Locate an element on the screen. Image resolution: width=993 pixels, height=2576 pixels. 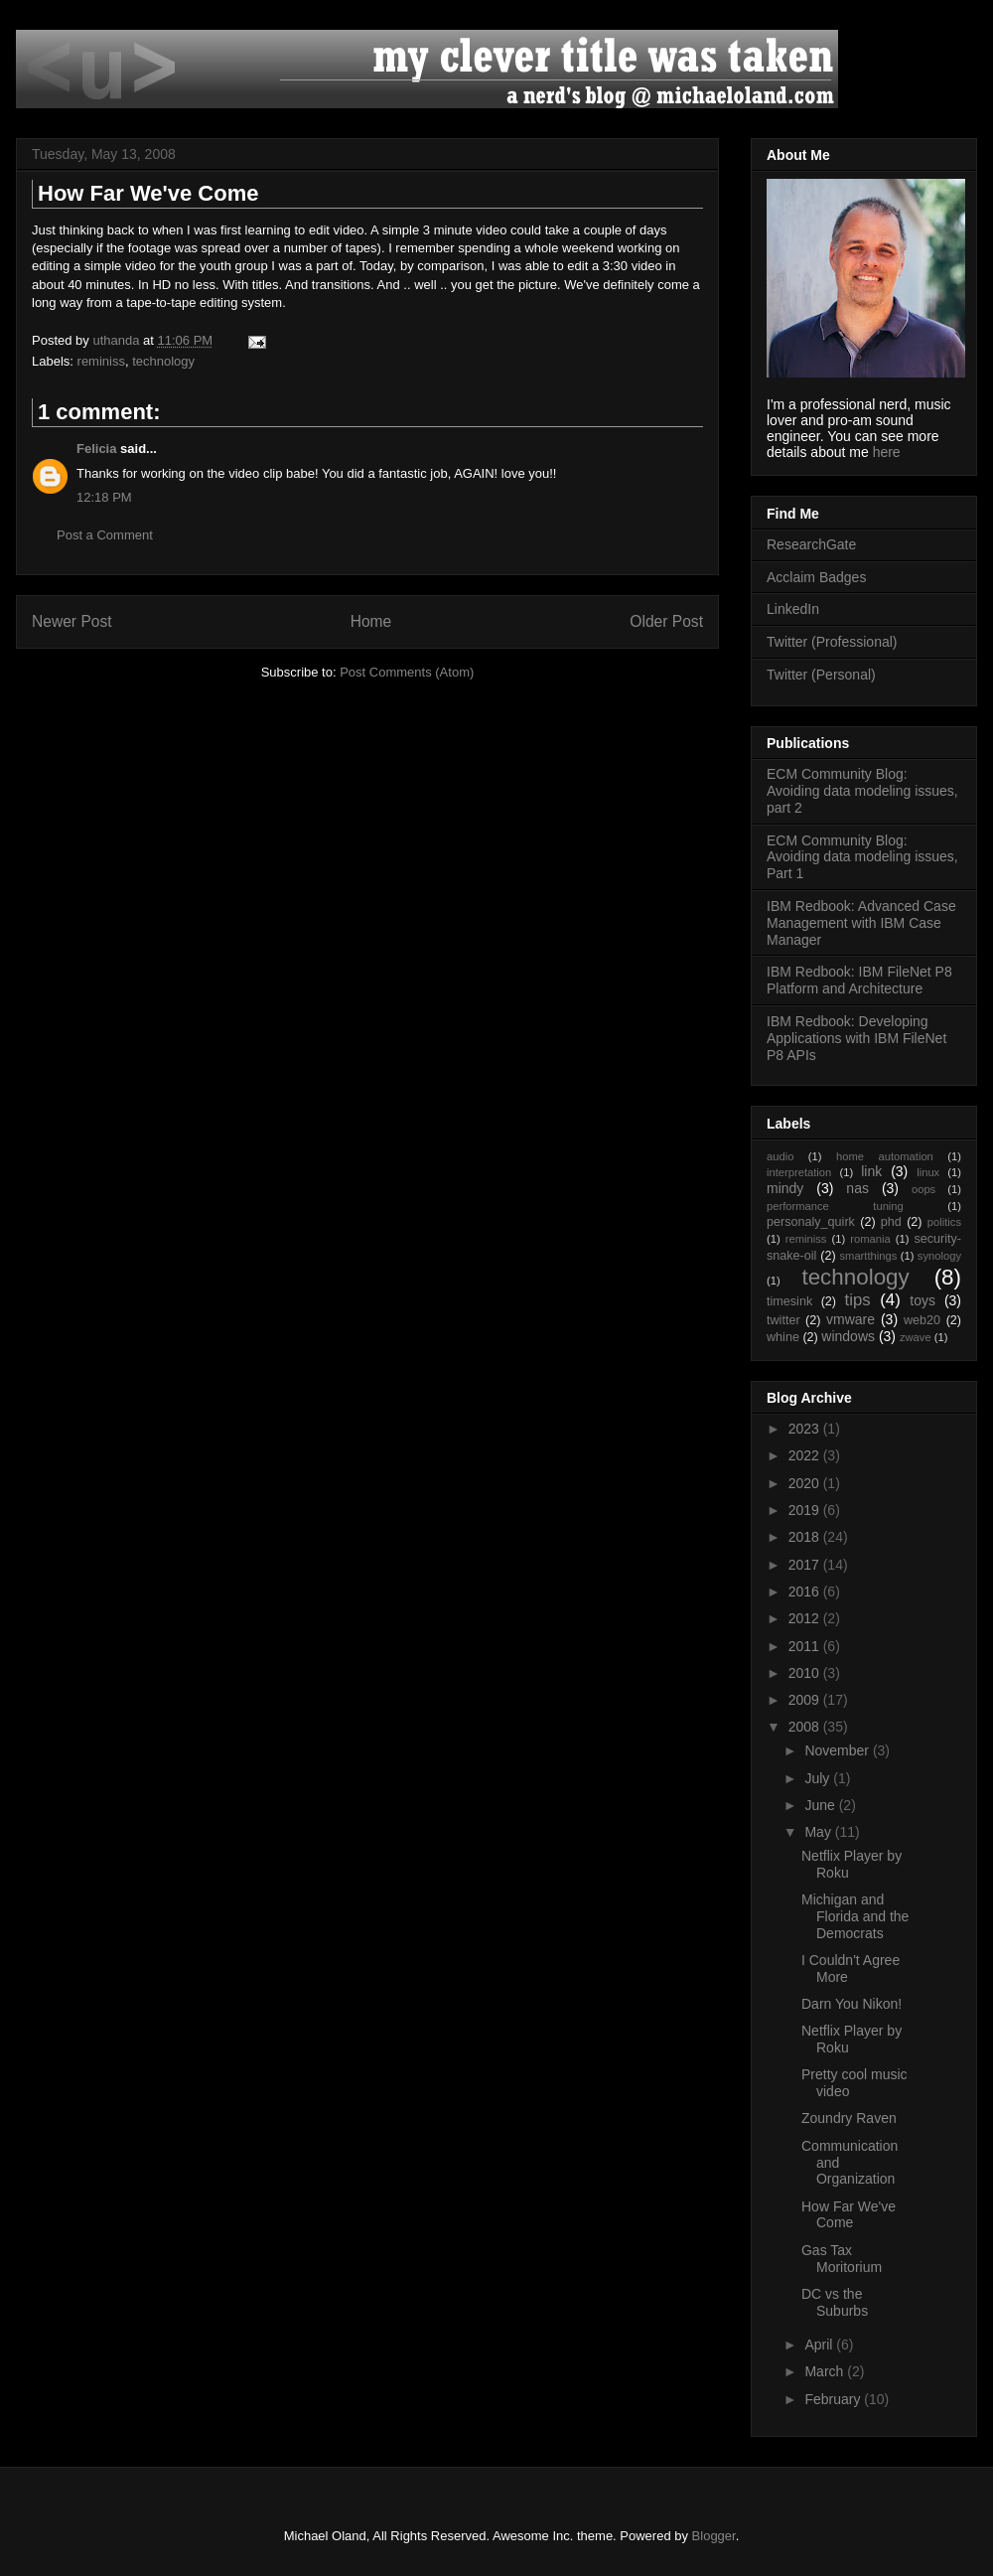
Twitter (Professional) is located at coordinates (832, 642).